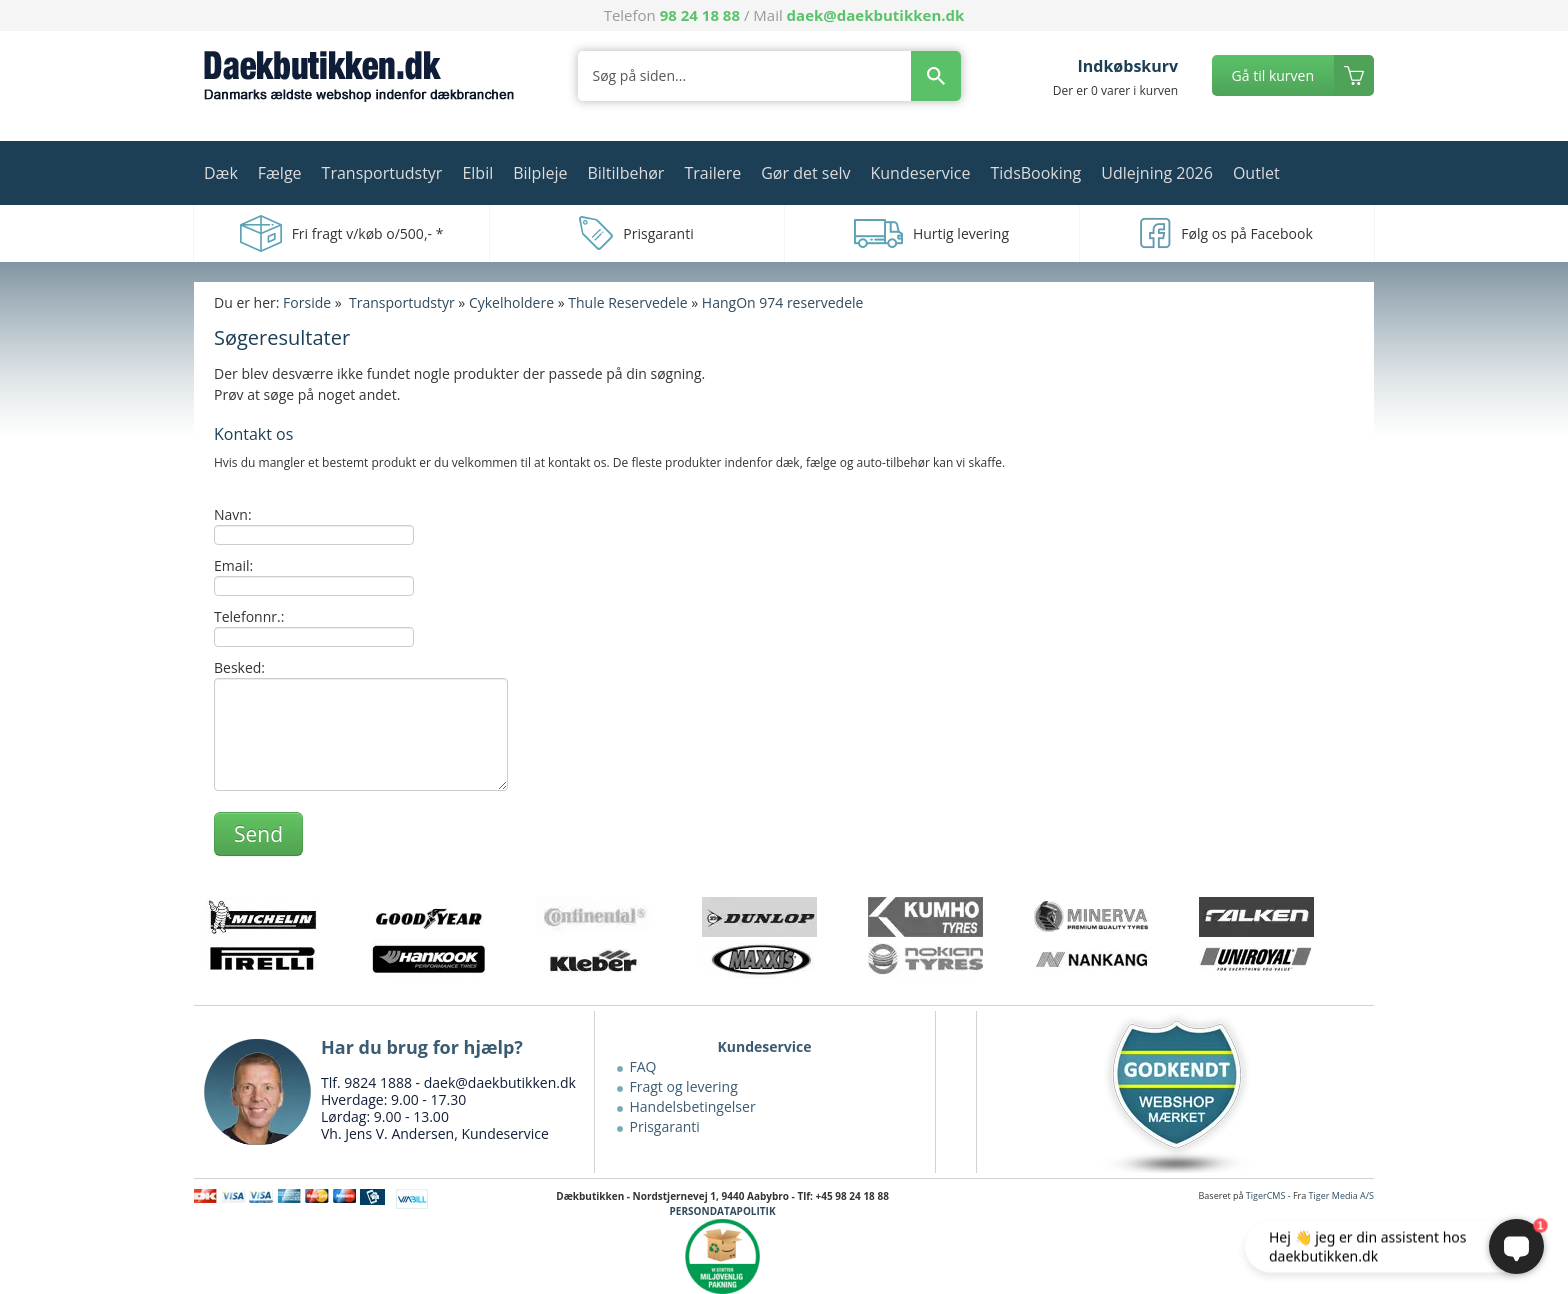 Image resolution: width=1568 pixels, height=1294 pixels. Describe the element at coordinates (700, 15) in the screenshot. I see `98 24 18 88` at that location.